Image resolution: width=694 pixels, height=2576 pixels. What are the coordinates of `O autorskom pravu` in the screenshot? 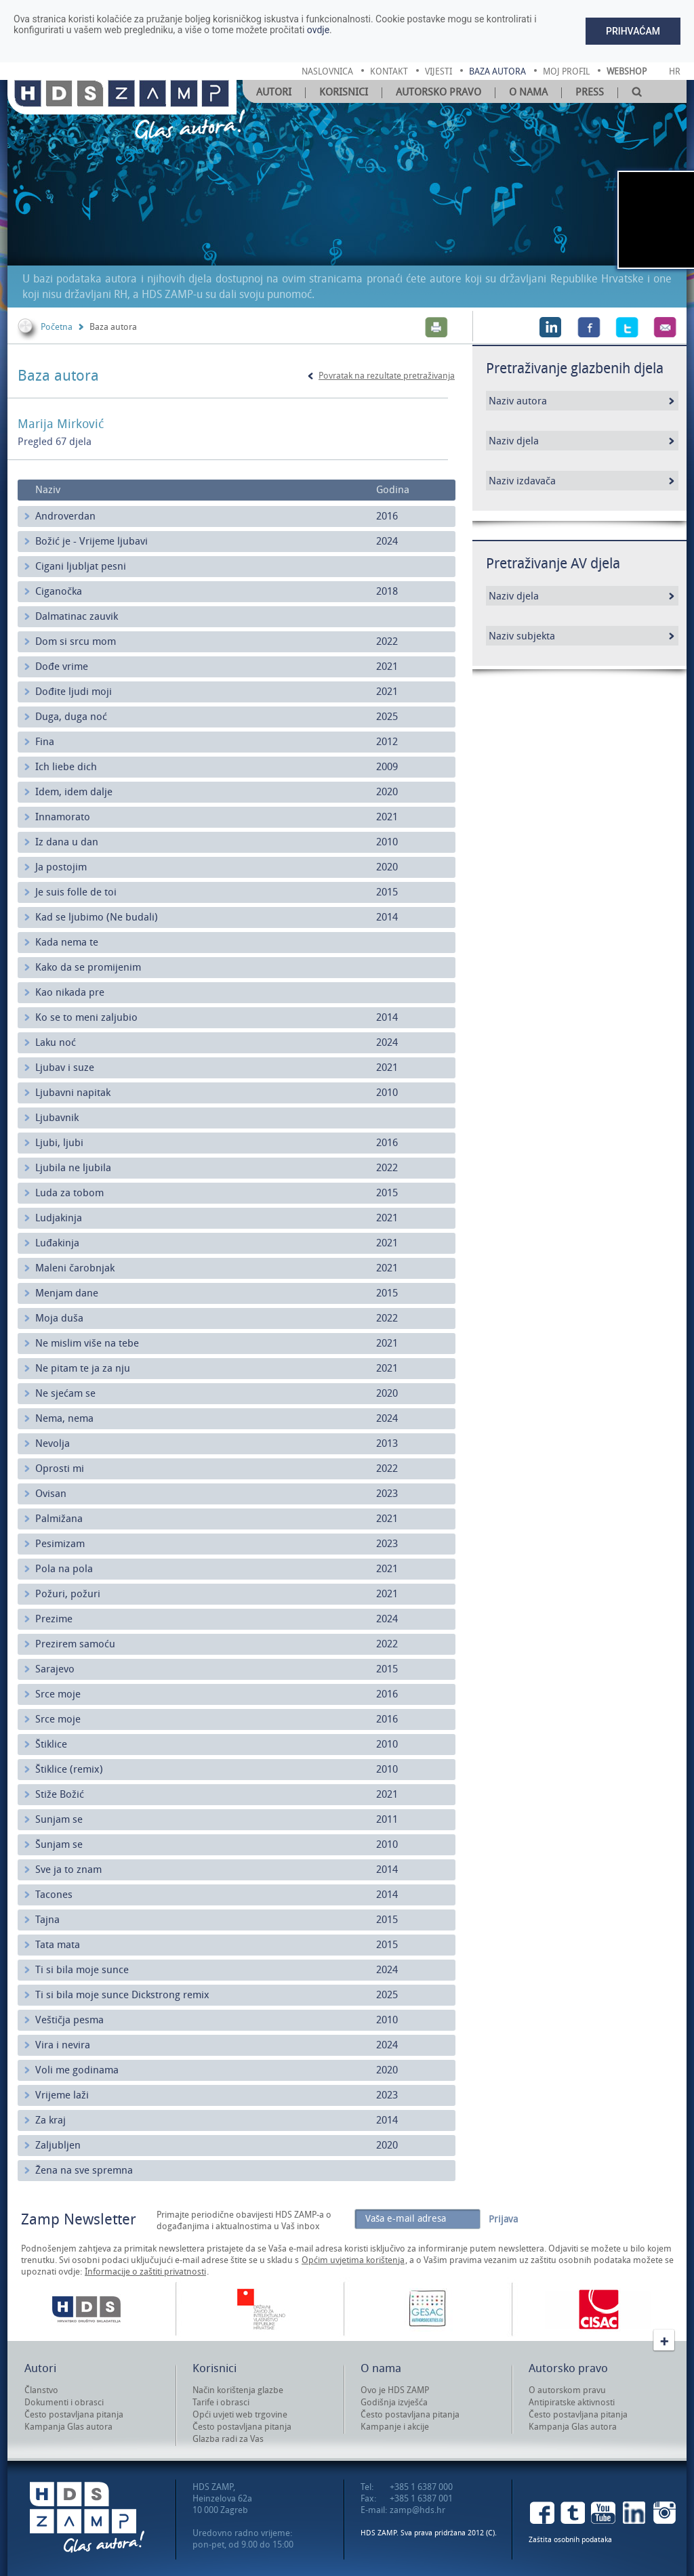 It's located at (567, 2390).